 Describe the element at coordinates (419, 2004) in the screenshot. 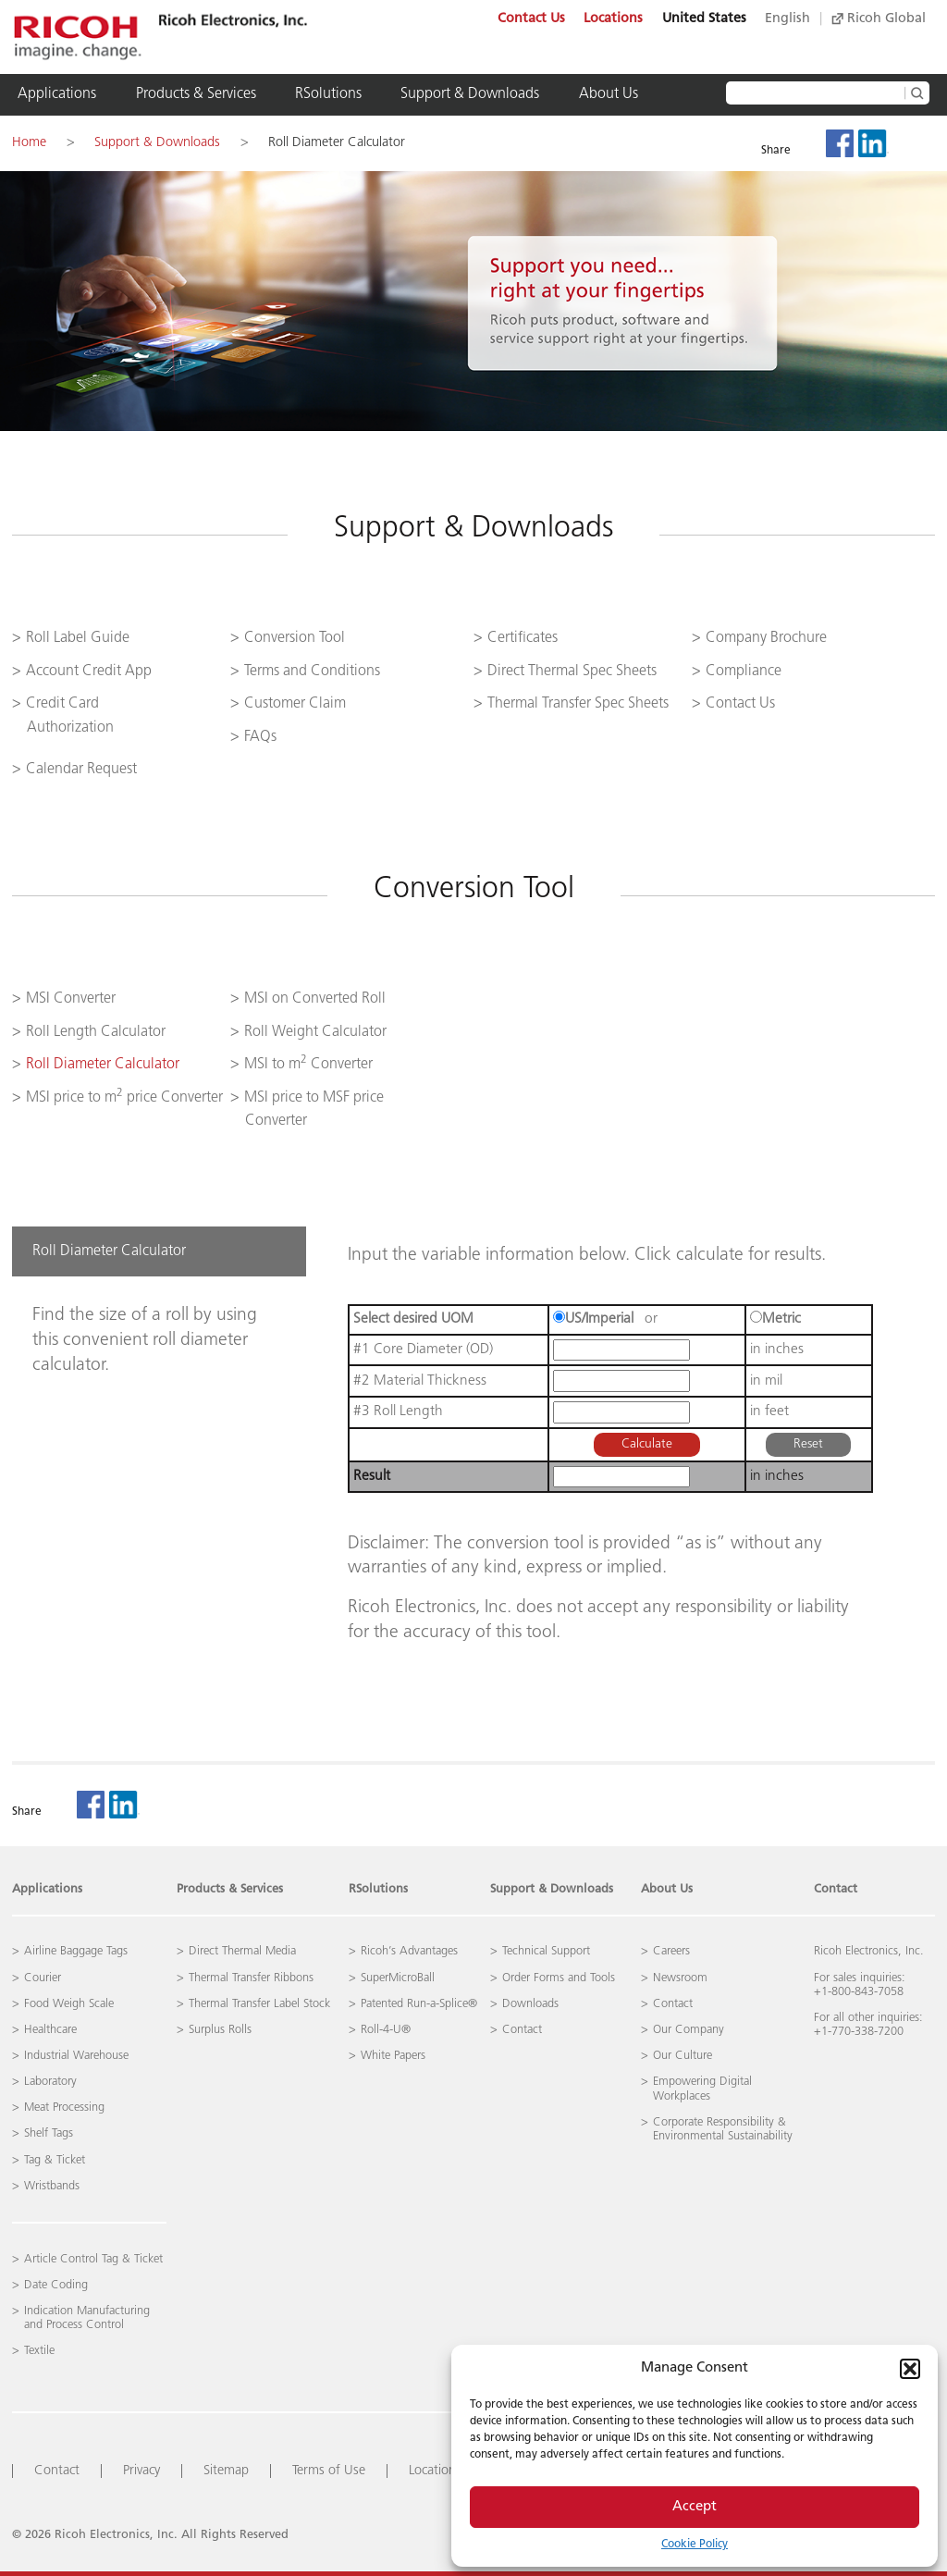

I see `Patented Run-a-Splice®` at that location.